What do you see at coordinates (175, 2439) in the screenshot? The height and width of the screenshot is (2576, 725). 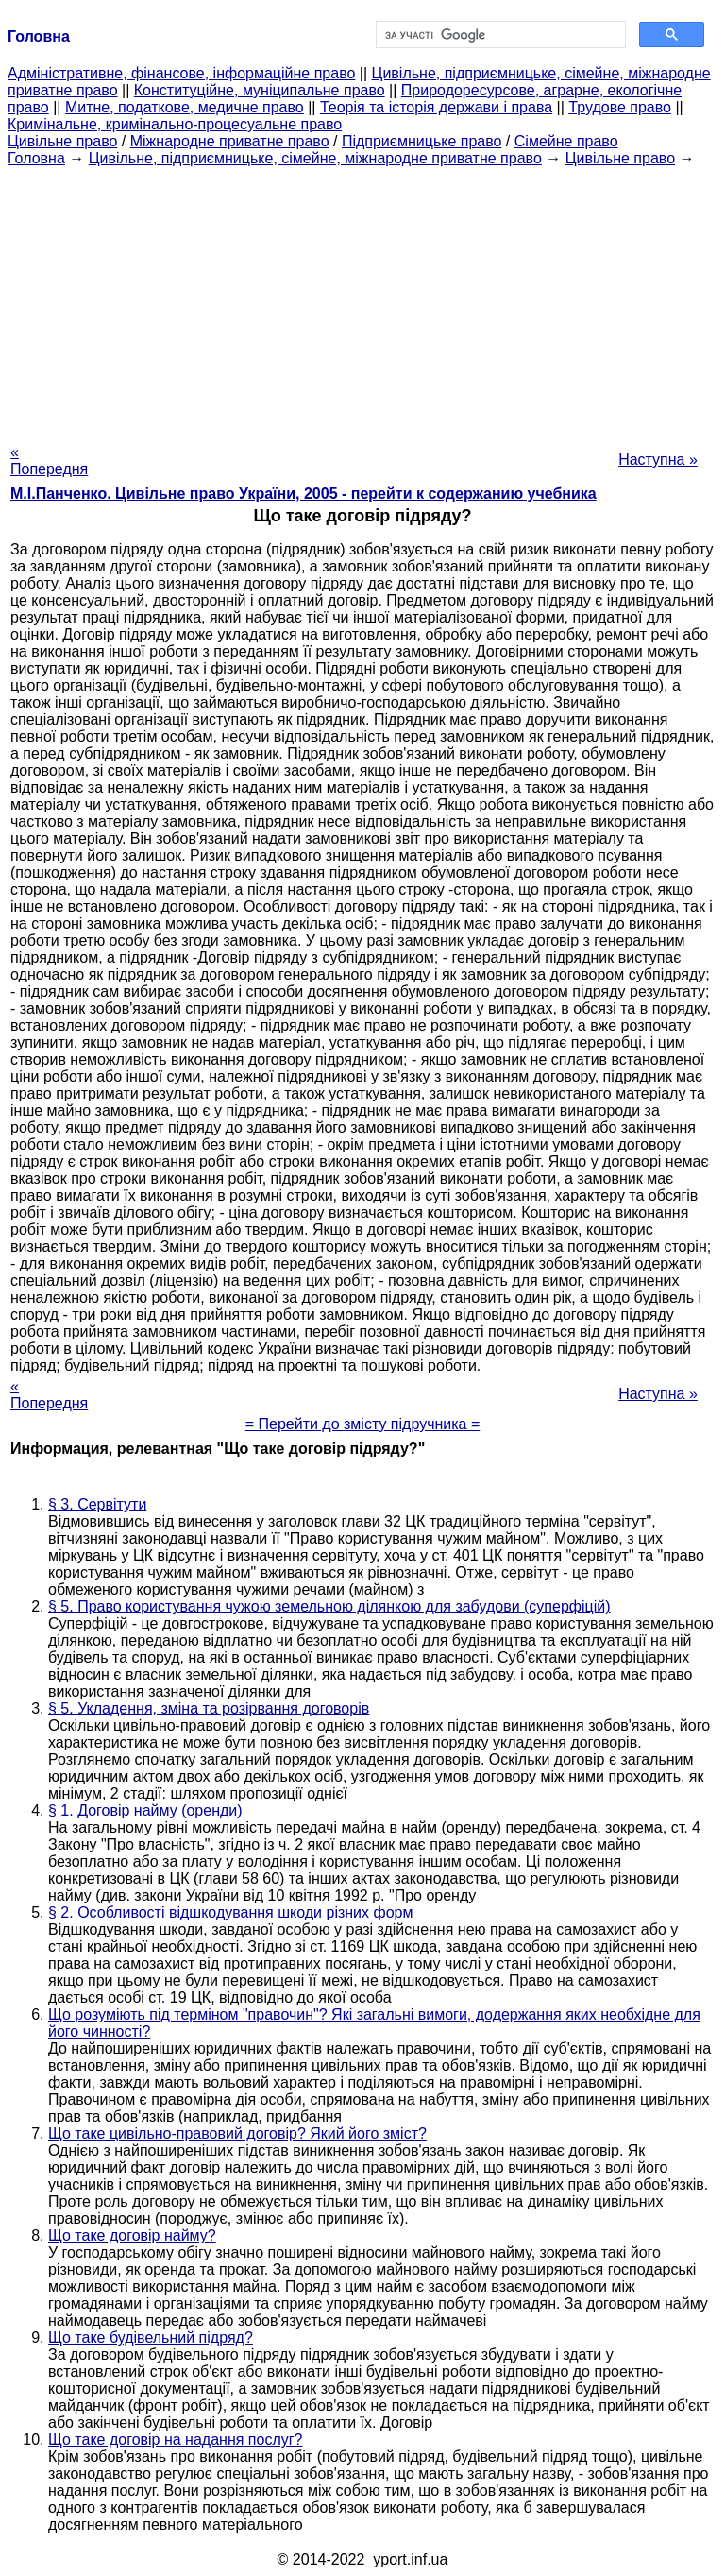 I see `Що таке договір на надання послуг?` at bounding box center [175, 2439].